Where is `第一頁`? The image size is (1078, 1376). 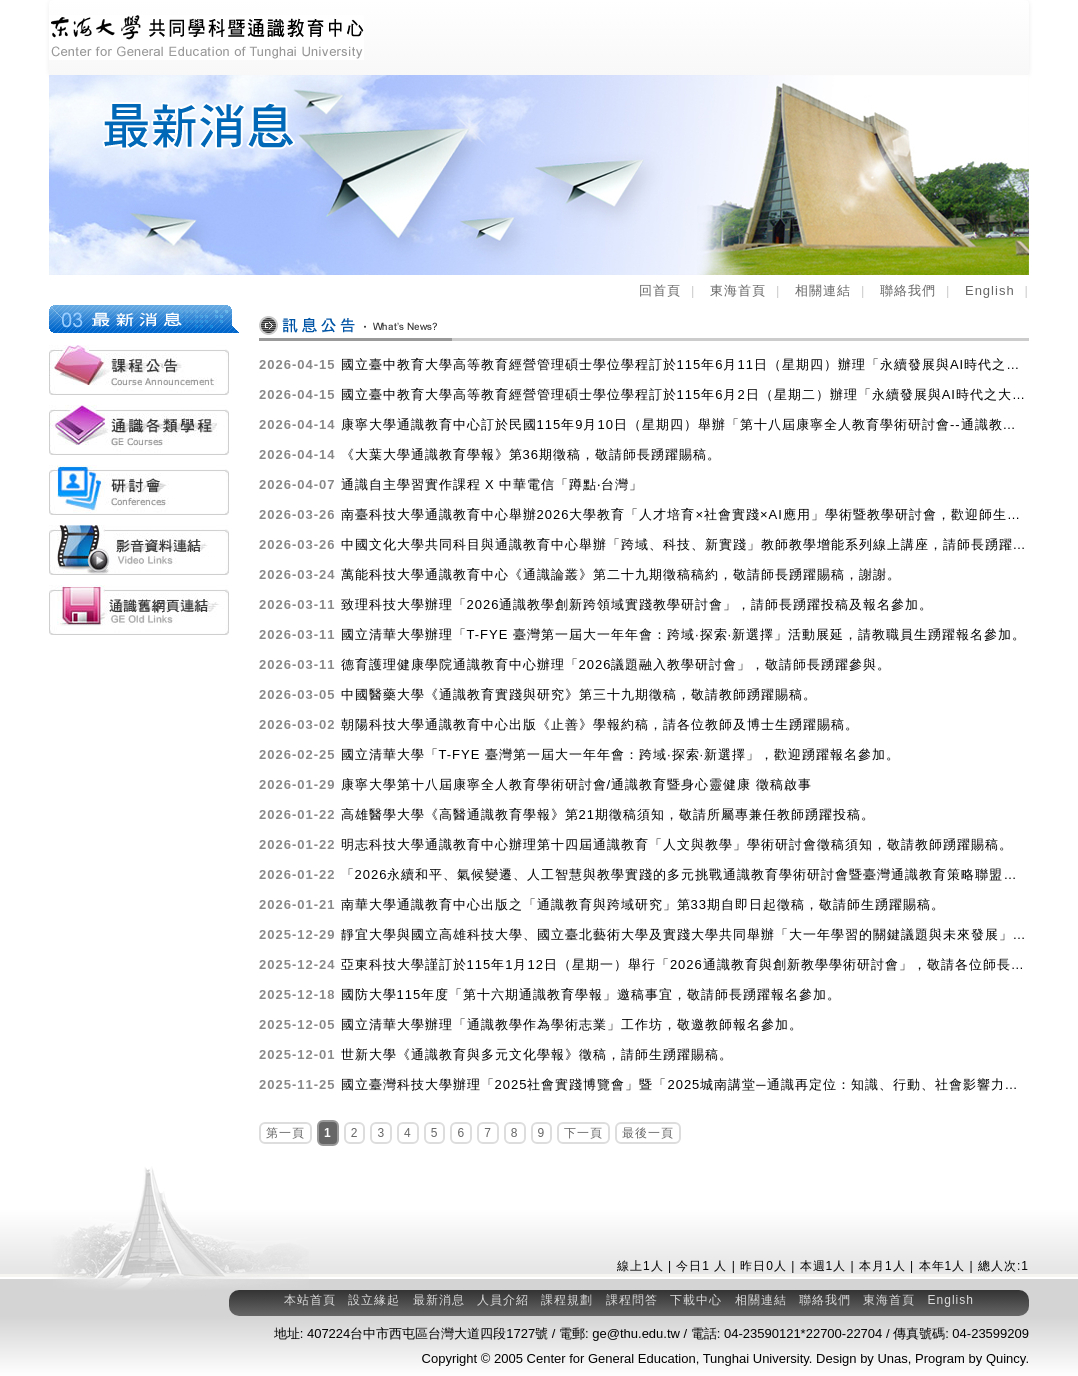 第一頁 is located at coordinates (285, 1133).